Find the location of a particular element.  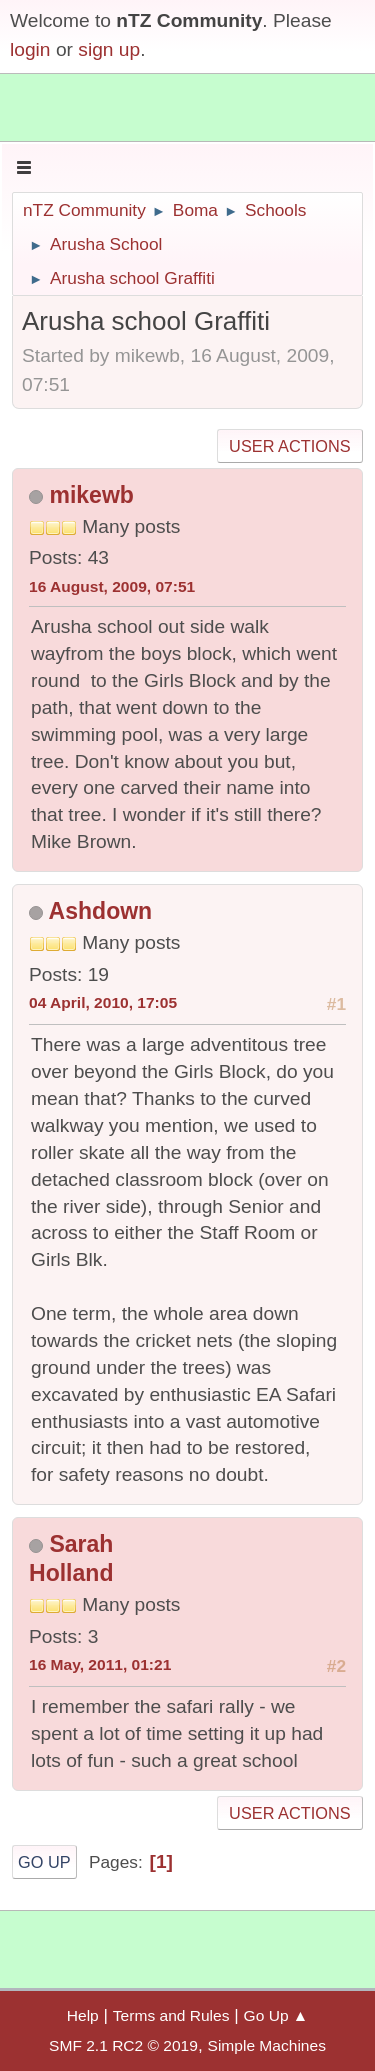

Ashdown is located at coordinates (101, 911).